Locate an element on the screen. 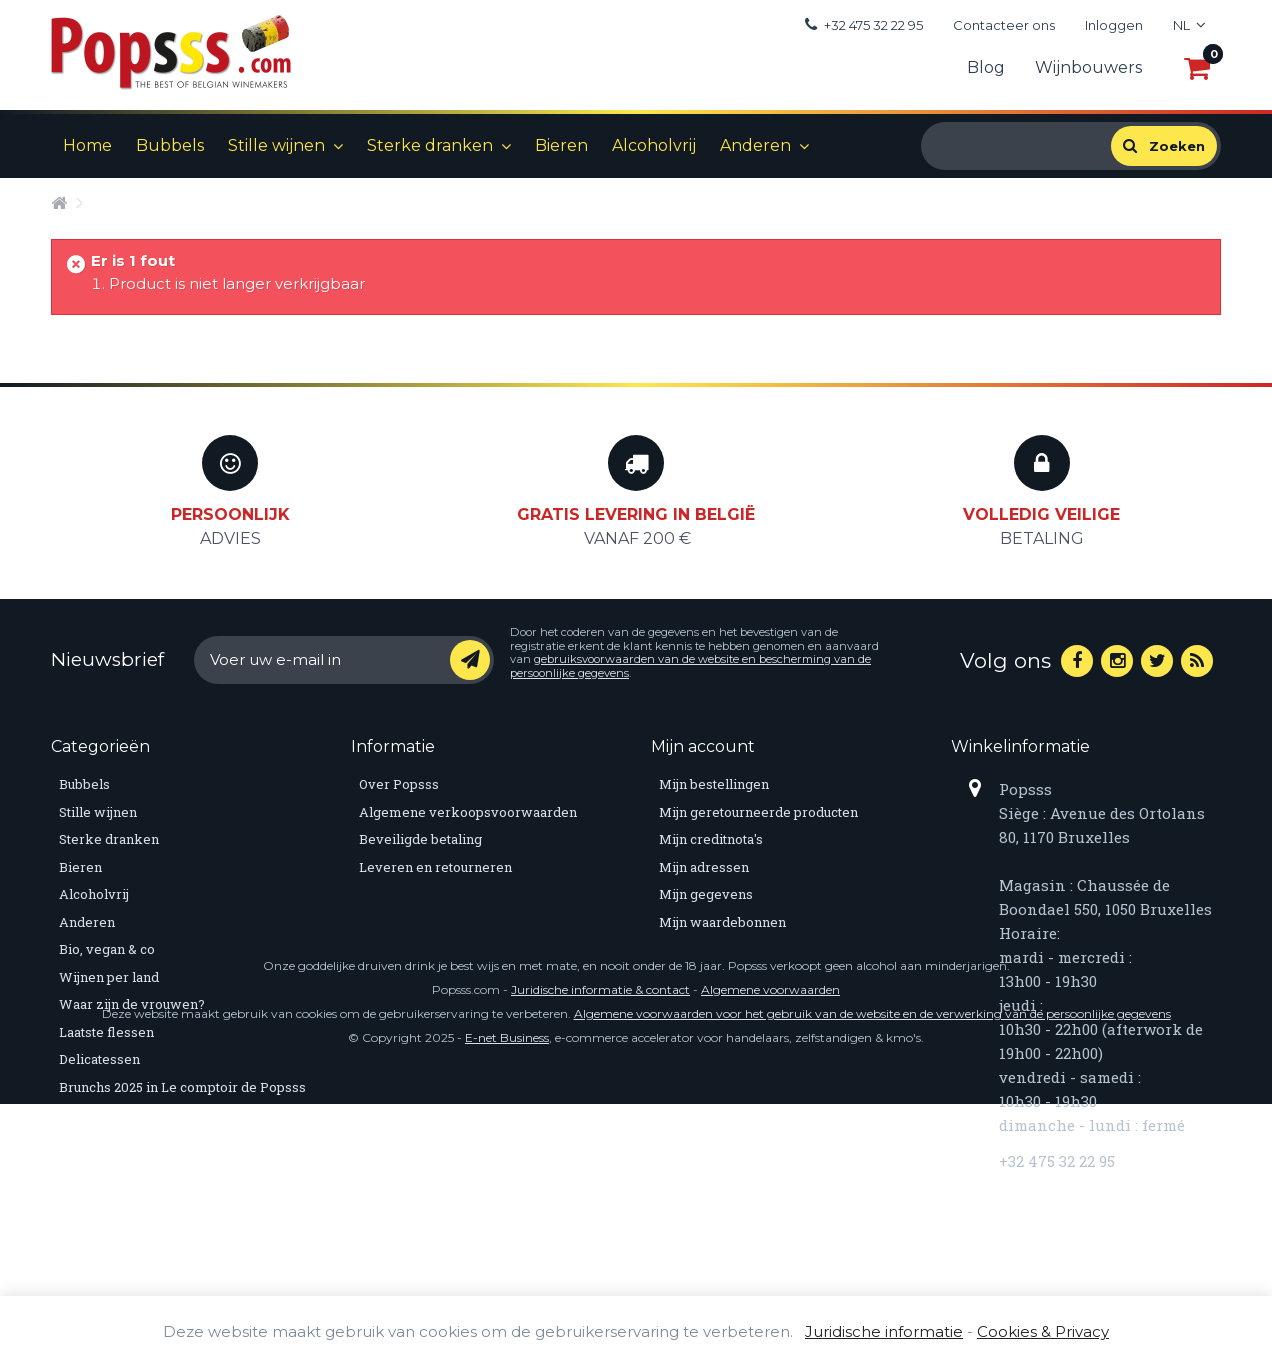  Over Popsss is located at coordinates (399, 784).